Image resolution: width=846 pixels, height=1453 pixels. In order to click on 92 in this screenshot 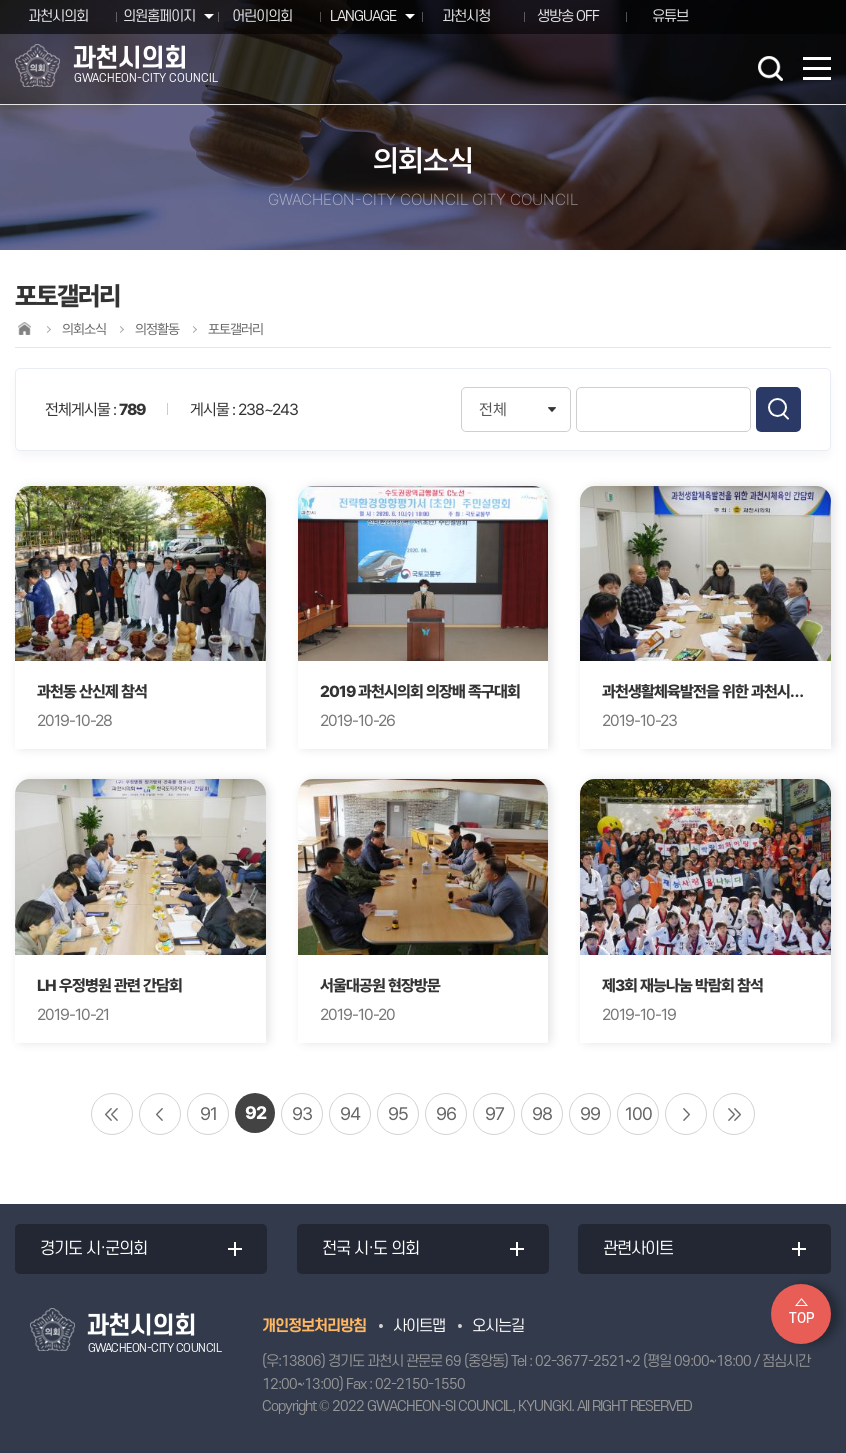, I will do `click(255, 1112)`.